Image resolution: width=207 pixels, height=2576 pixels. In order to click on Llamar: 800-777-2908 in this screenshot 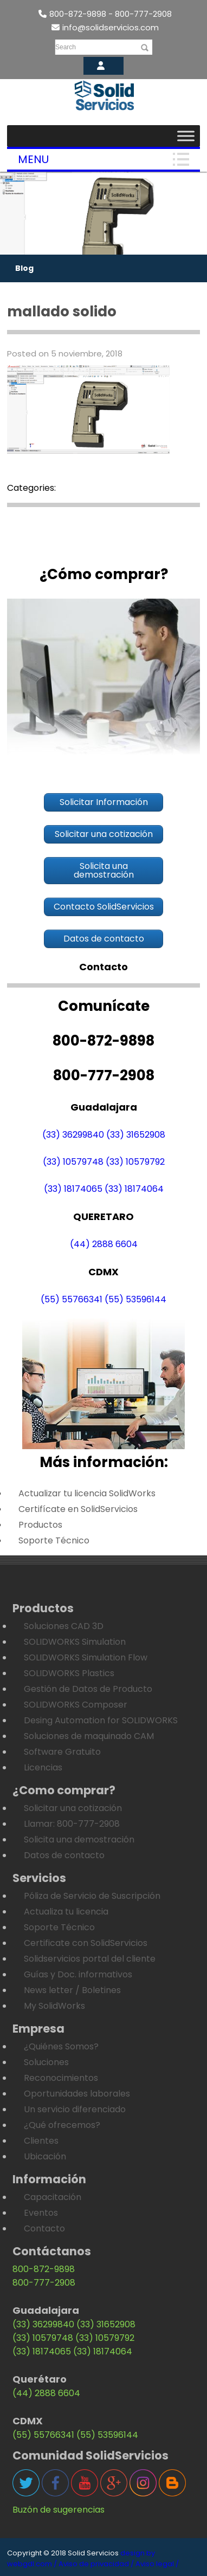, I will do `click(72, 1824)`.